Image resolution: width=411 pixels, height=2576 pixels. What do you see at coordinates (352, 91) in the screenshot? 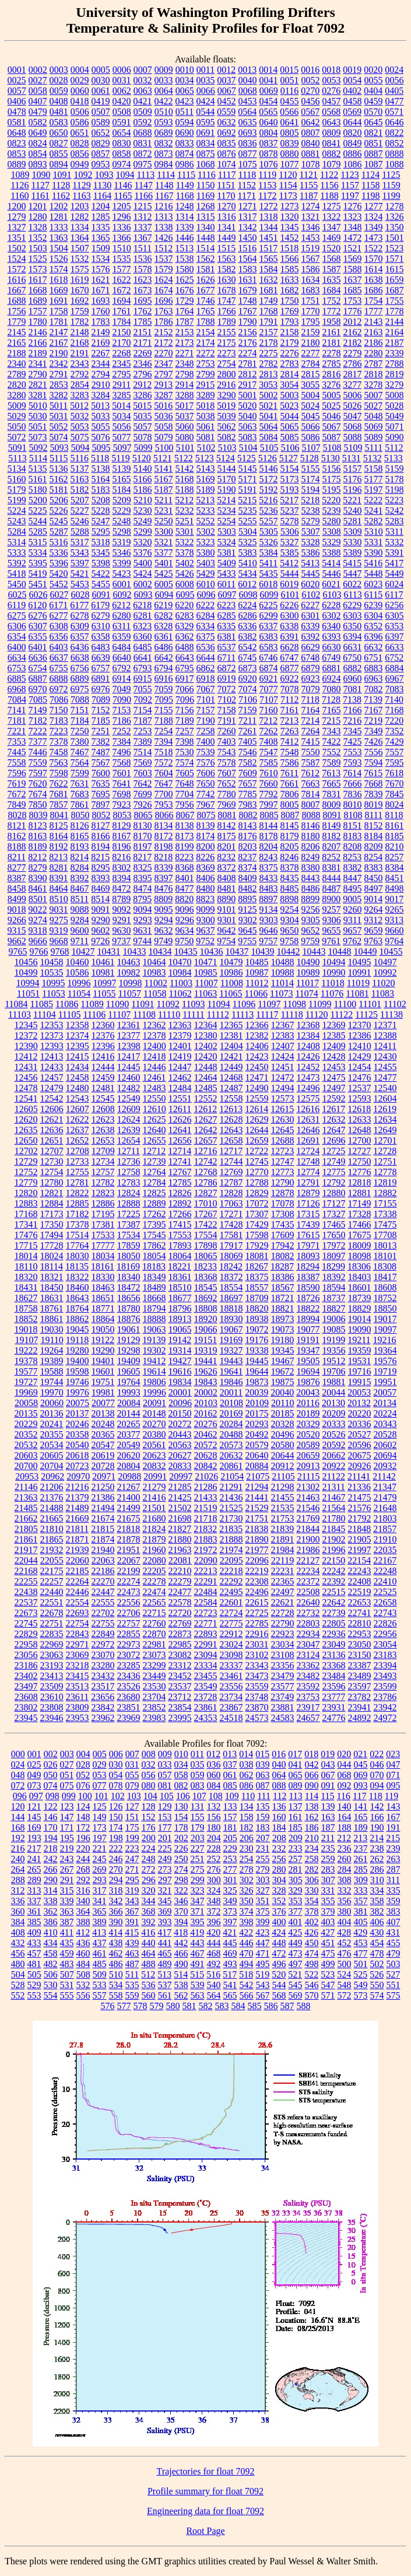
I see `0402` at bounding box center [352, 91].